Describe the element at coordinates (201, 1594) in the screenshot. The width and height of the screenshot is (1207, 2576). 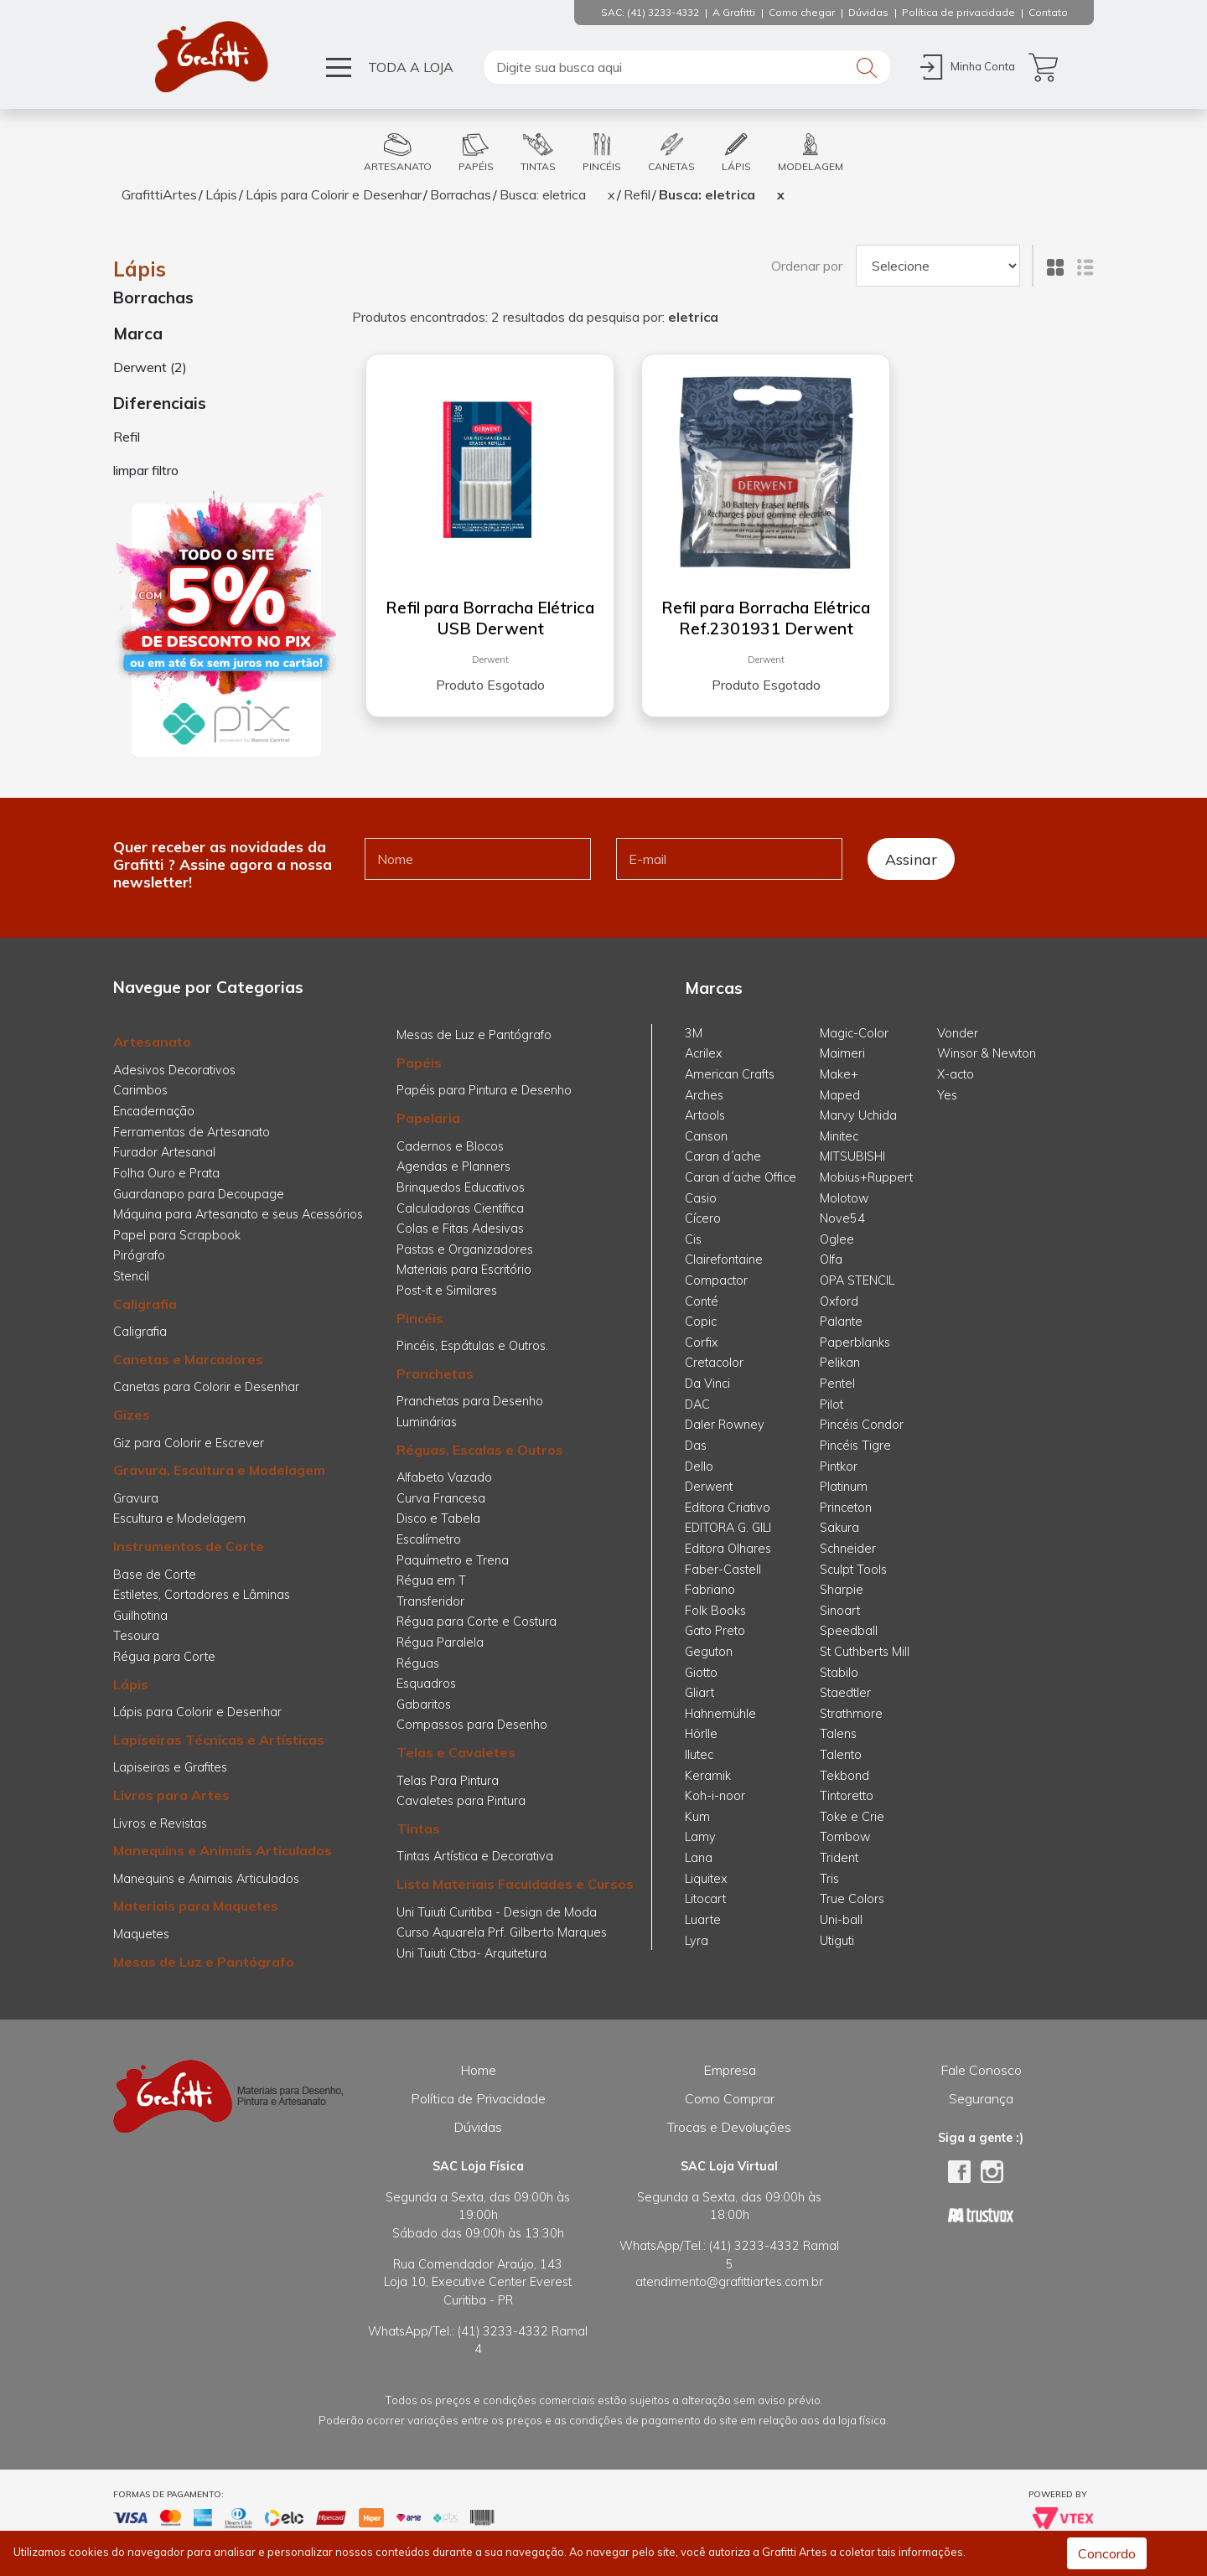
I see `Estiletes, Cortadores e Lâminas` at that location.